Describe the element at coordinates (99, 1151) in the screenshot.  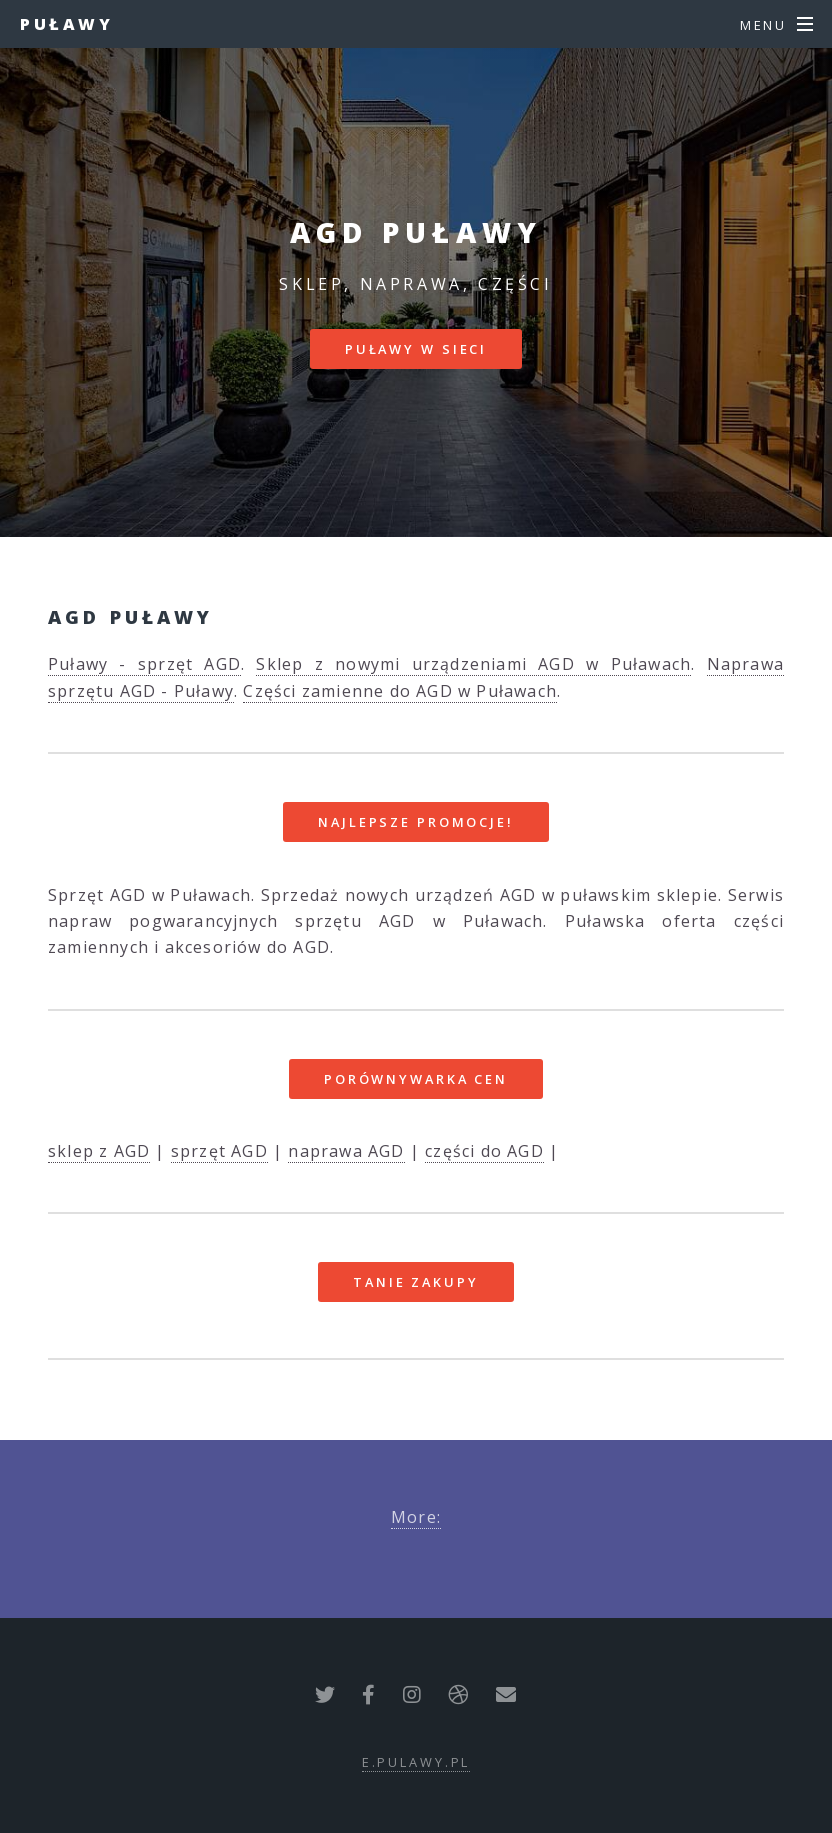
I see `sklep z AGD` at that location.